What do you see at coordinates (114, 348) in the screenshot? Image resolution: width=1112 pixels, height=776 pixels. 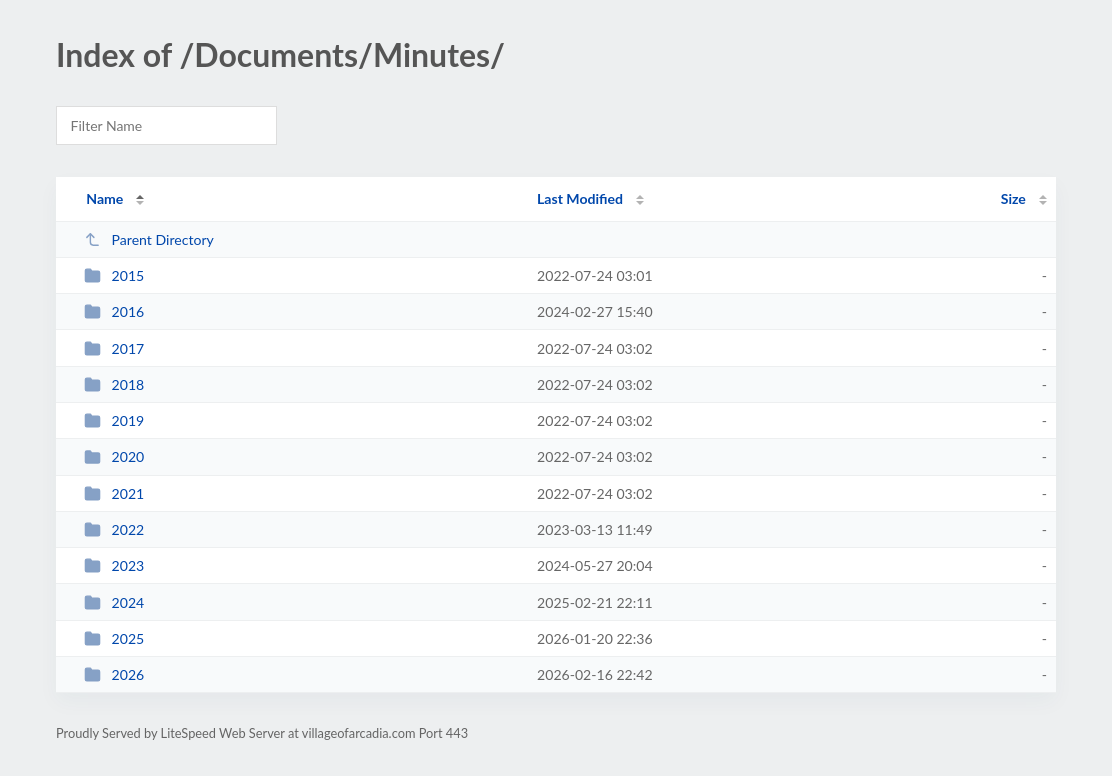 I see `2017` at bounding box center [114, 348].